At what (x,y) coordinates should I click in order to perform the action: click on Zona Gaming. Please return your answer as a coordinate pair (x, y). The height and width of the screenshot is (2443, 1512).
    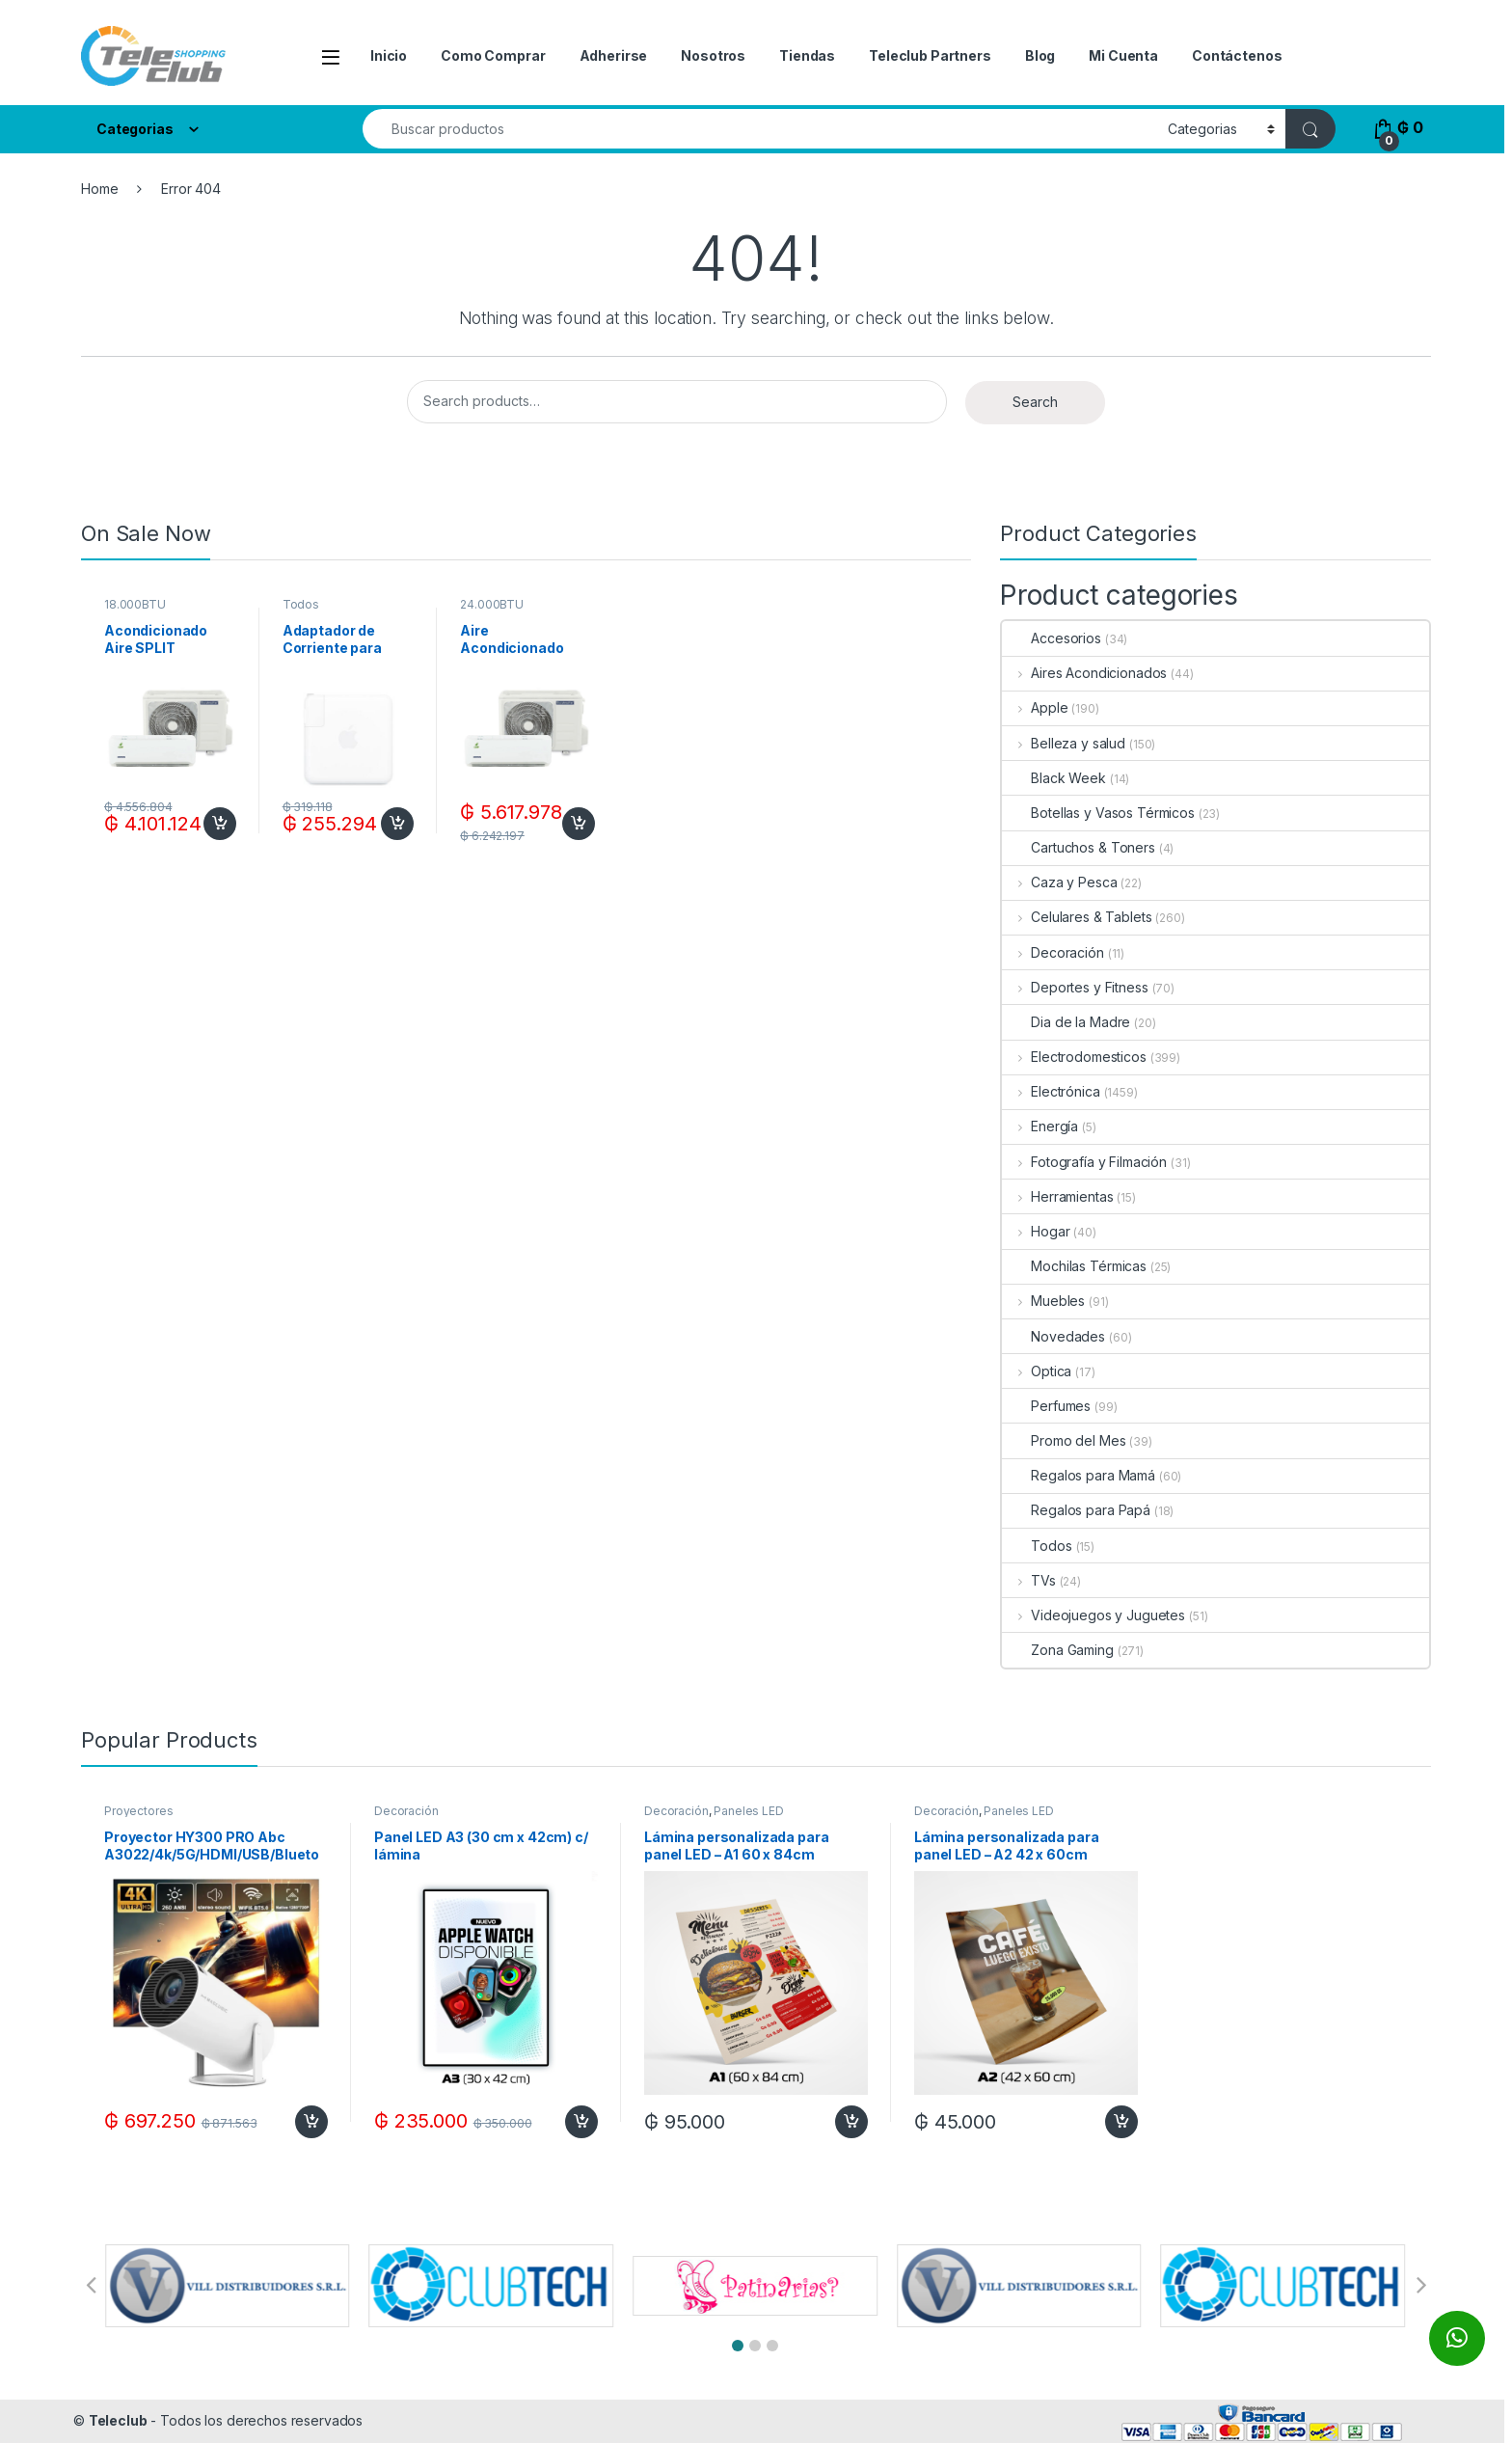
    Looking at the image, I should click on (1057, 1650).